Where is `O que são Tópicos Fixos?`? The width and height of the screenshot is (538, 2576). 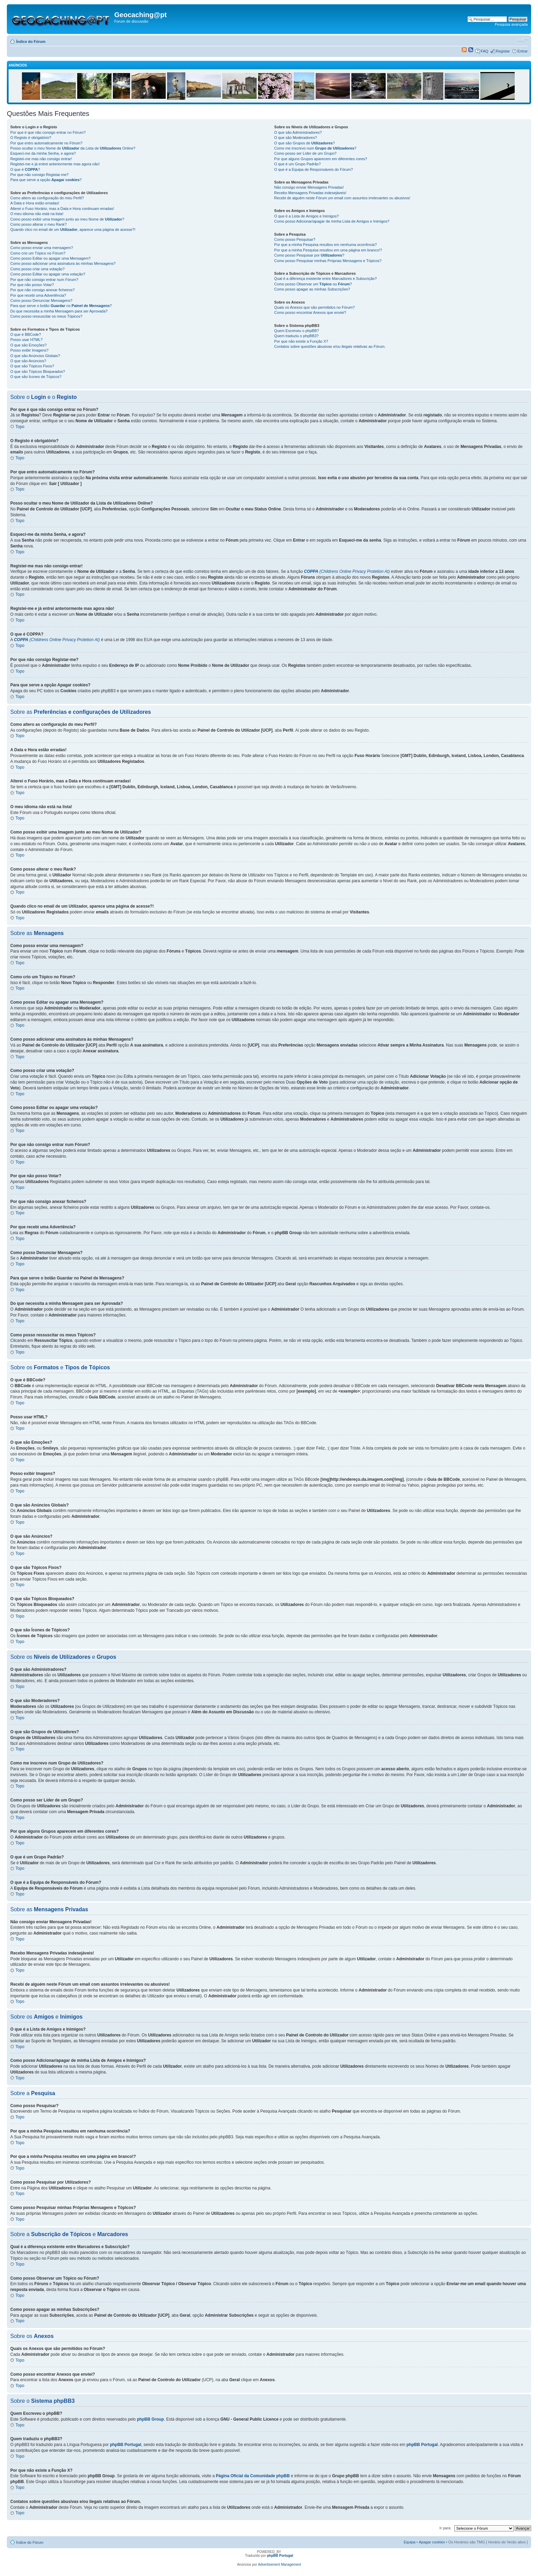
O que são Tópicos Fixos? is located at coordinates (32, 366).